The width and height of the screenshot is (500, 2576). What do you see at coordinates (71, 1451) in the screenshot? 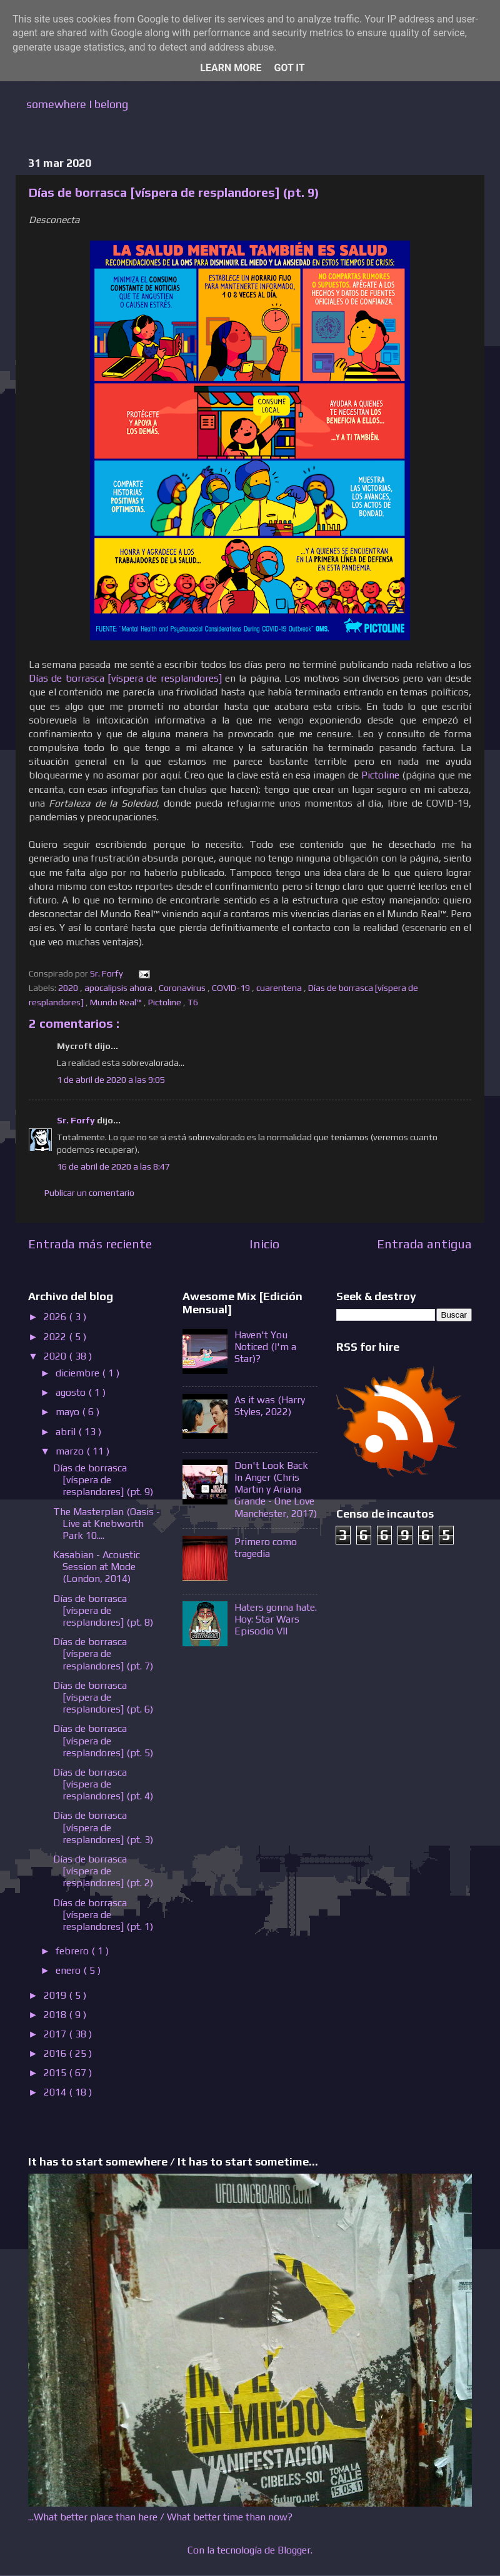
I see `marzo` at bounding box center [71, 1451].